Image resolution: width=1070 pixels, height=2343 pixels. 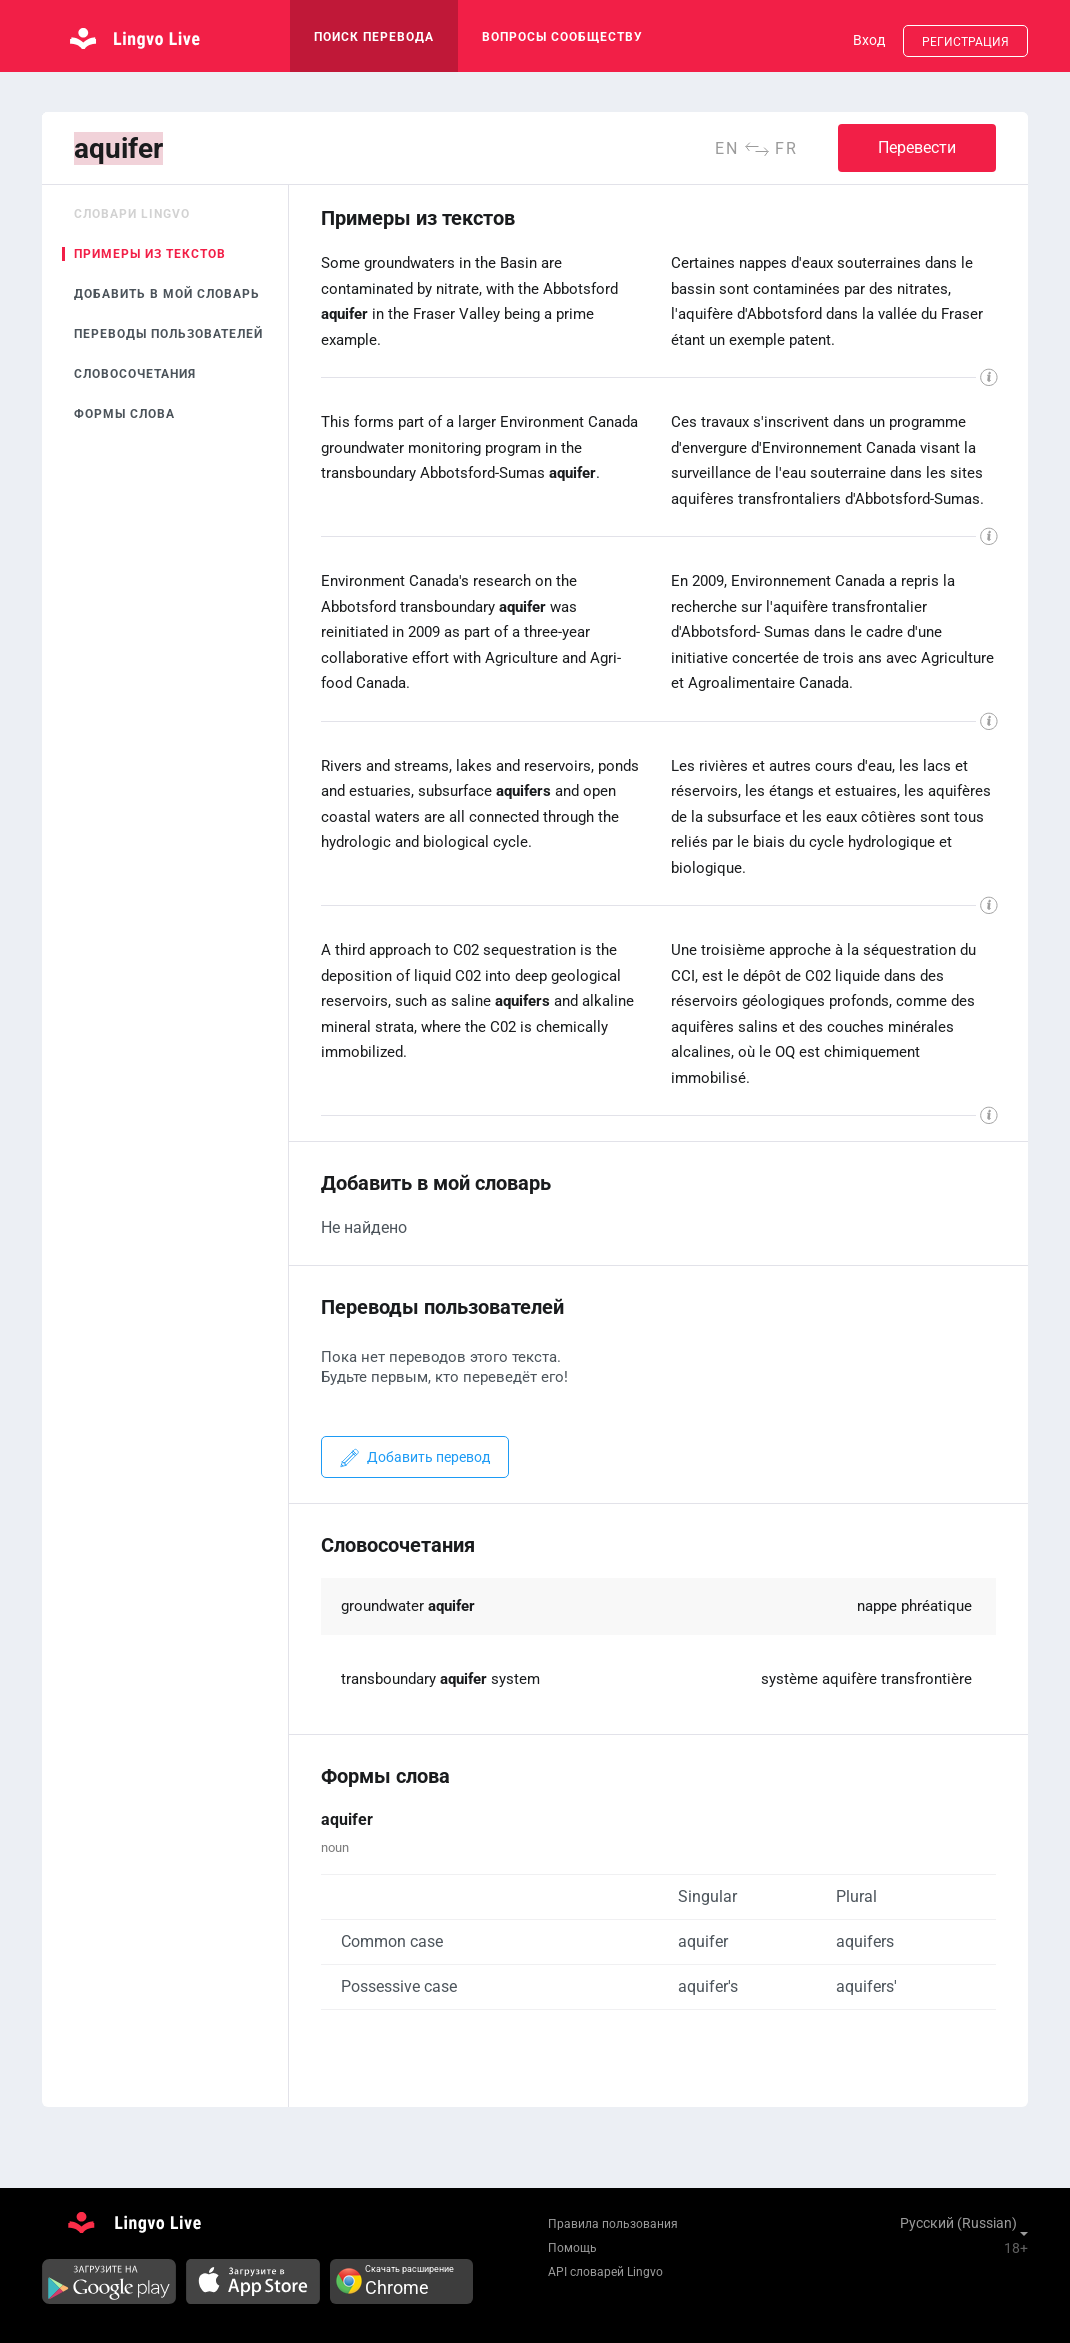 I want to click on поиск перевода, so click(x=374, y=37).